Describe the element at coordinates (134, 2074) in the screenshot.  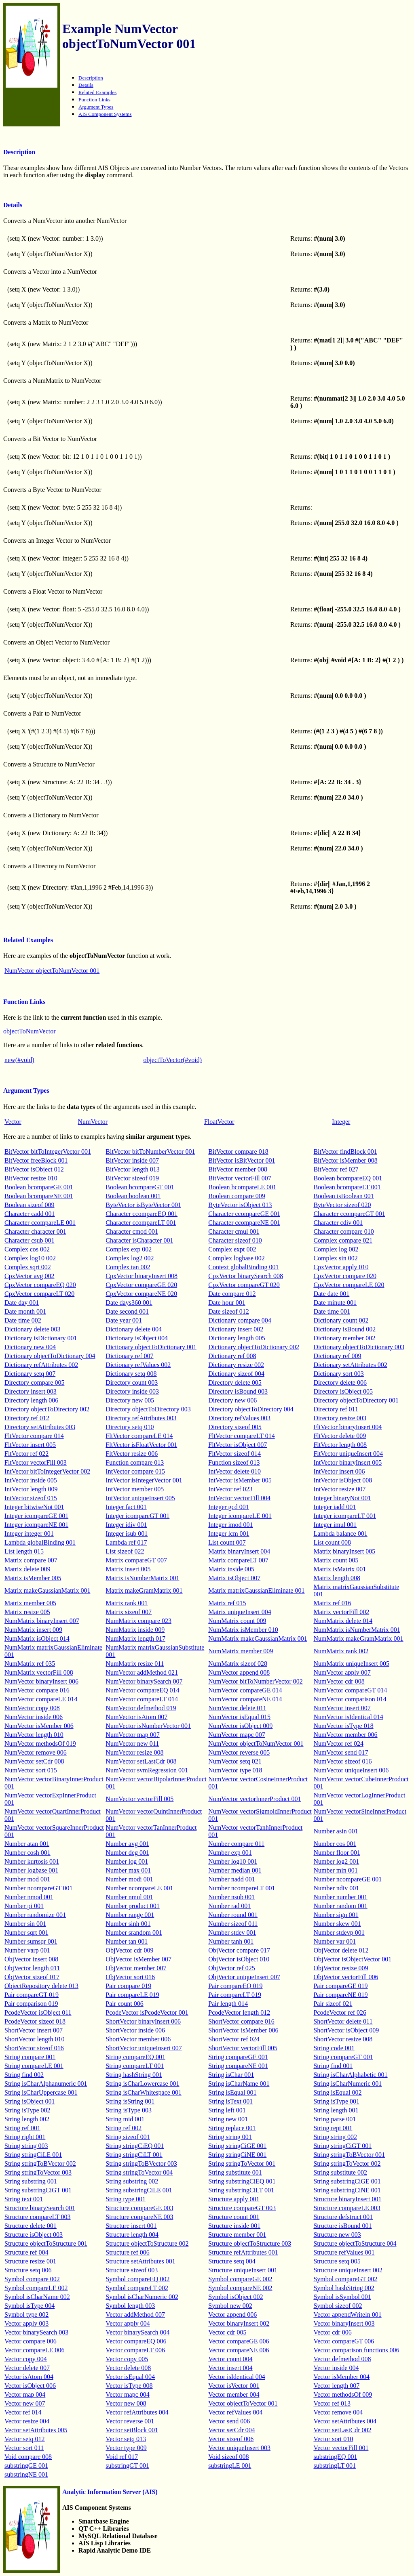
I see `String hashString 001` at that location.